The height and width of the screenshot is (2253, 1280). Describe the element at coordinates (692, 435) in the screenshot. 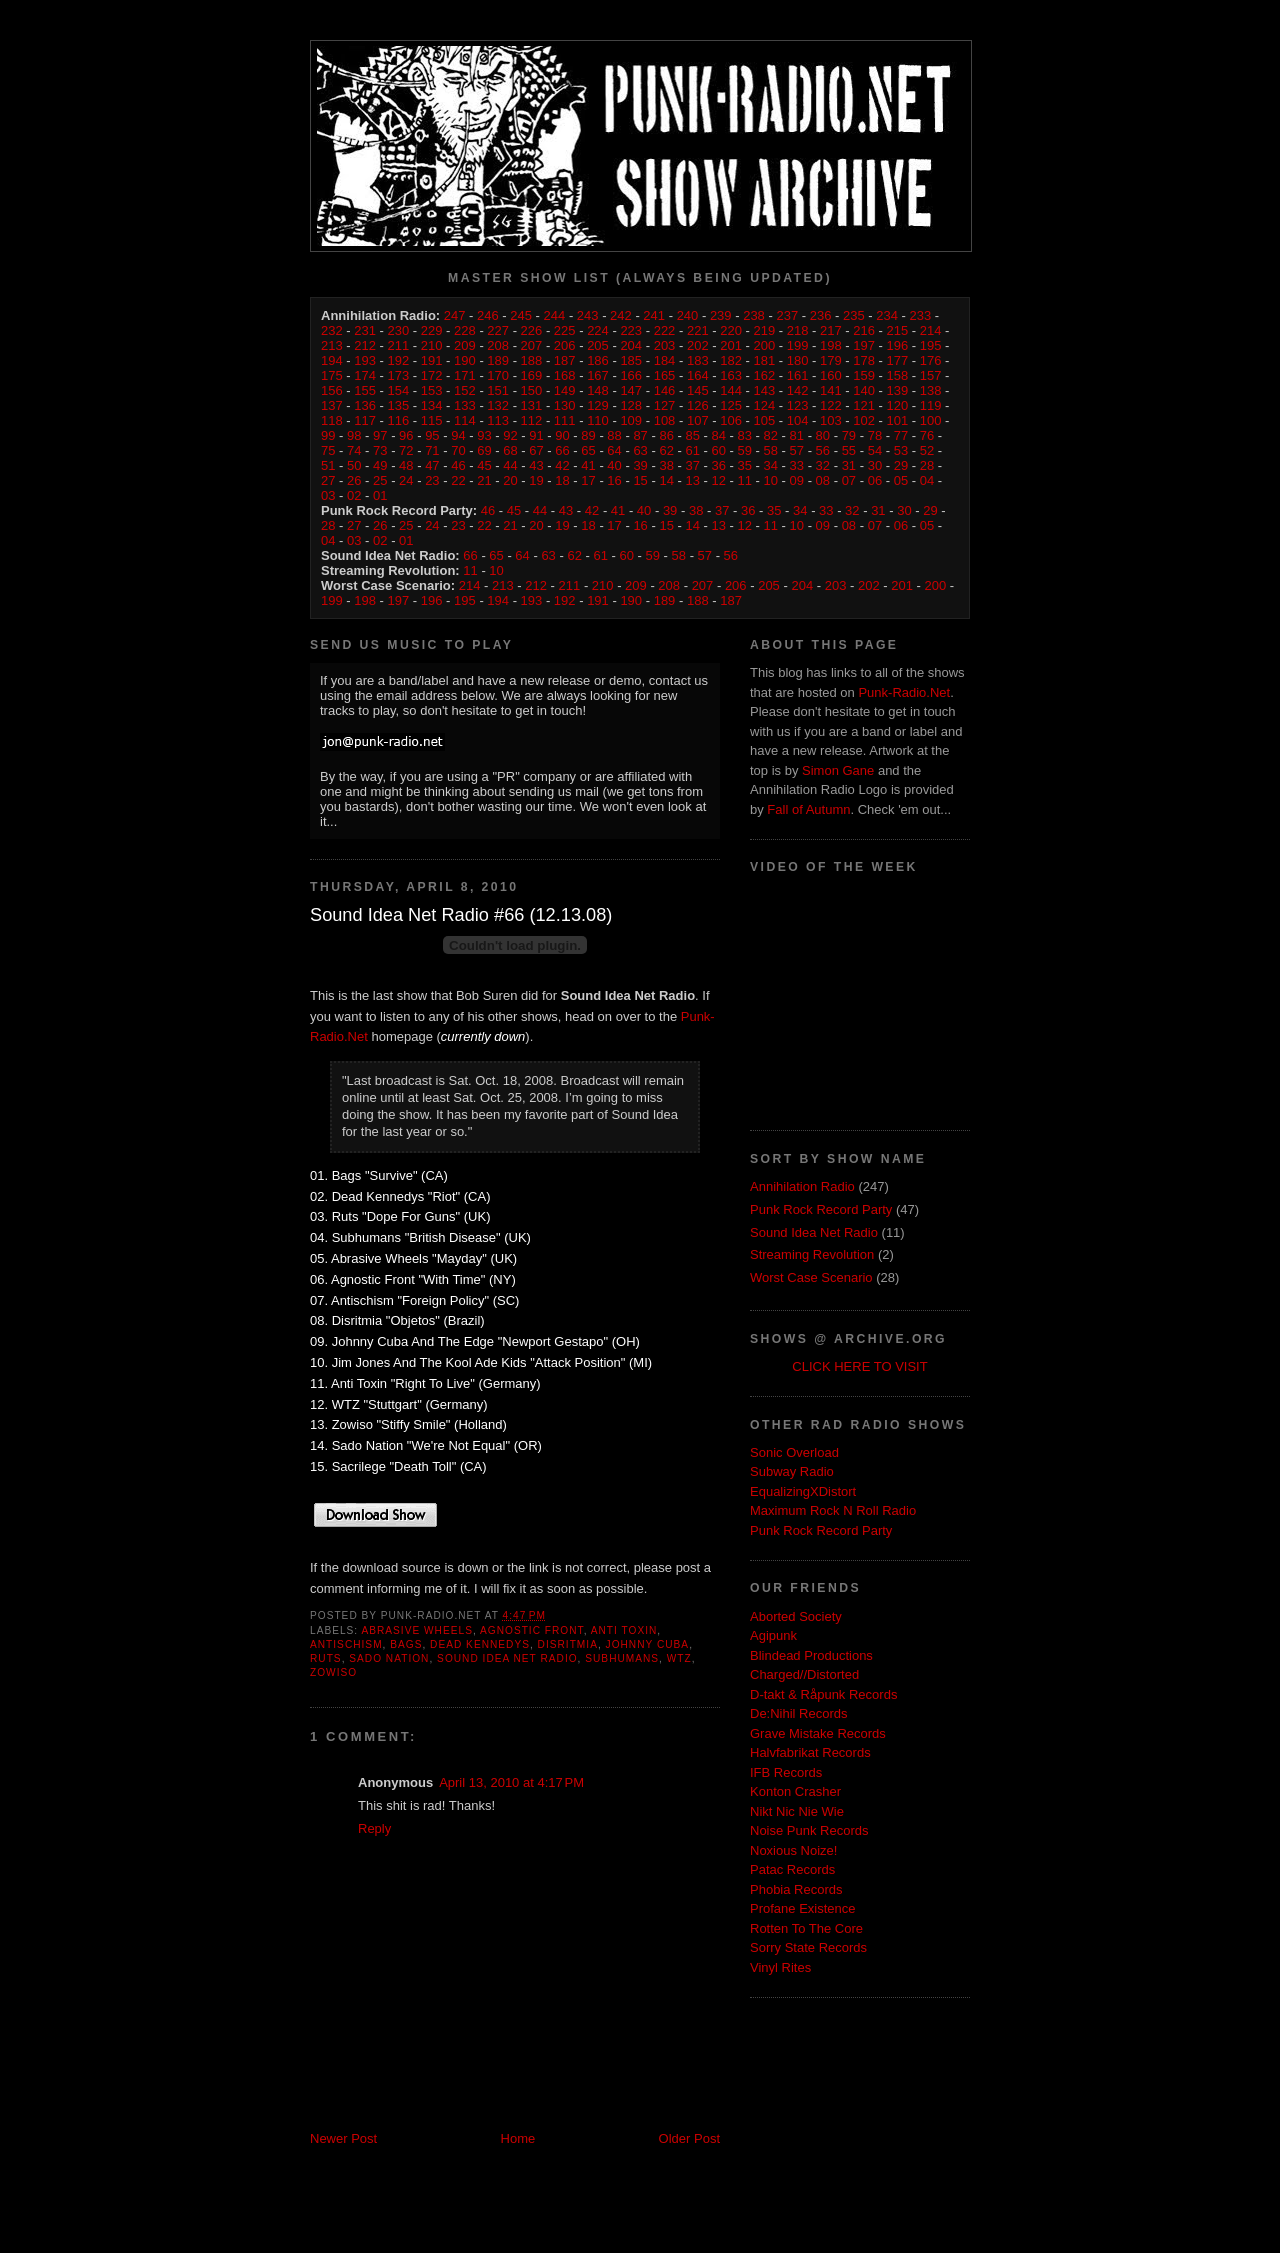

I see `85` at that location.